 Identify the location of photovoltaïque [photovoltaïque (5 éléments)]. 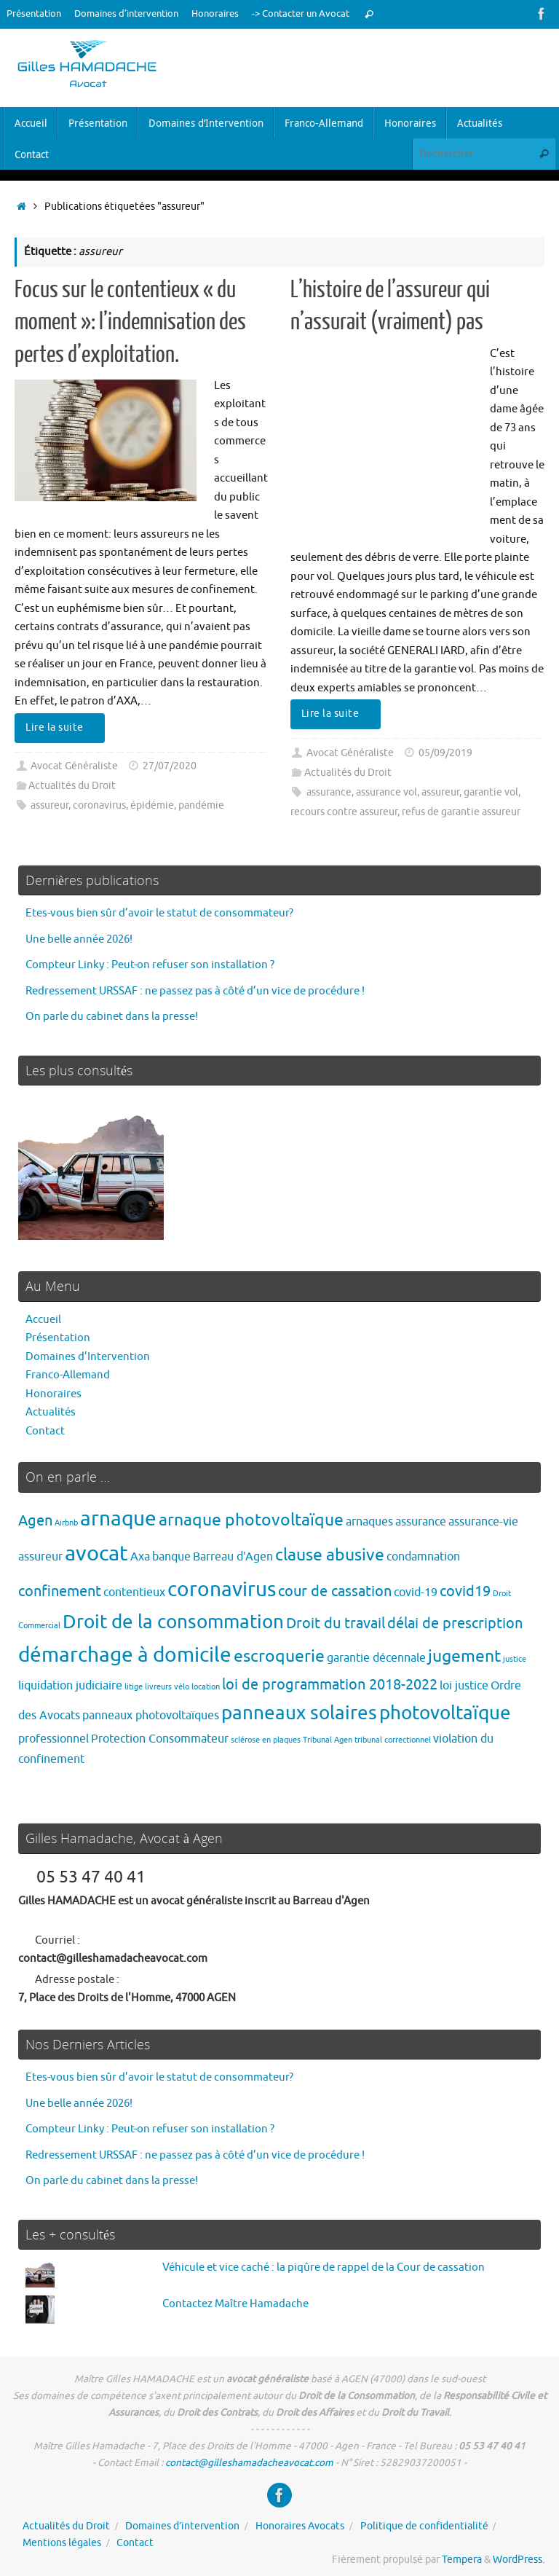
(445, 1713).